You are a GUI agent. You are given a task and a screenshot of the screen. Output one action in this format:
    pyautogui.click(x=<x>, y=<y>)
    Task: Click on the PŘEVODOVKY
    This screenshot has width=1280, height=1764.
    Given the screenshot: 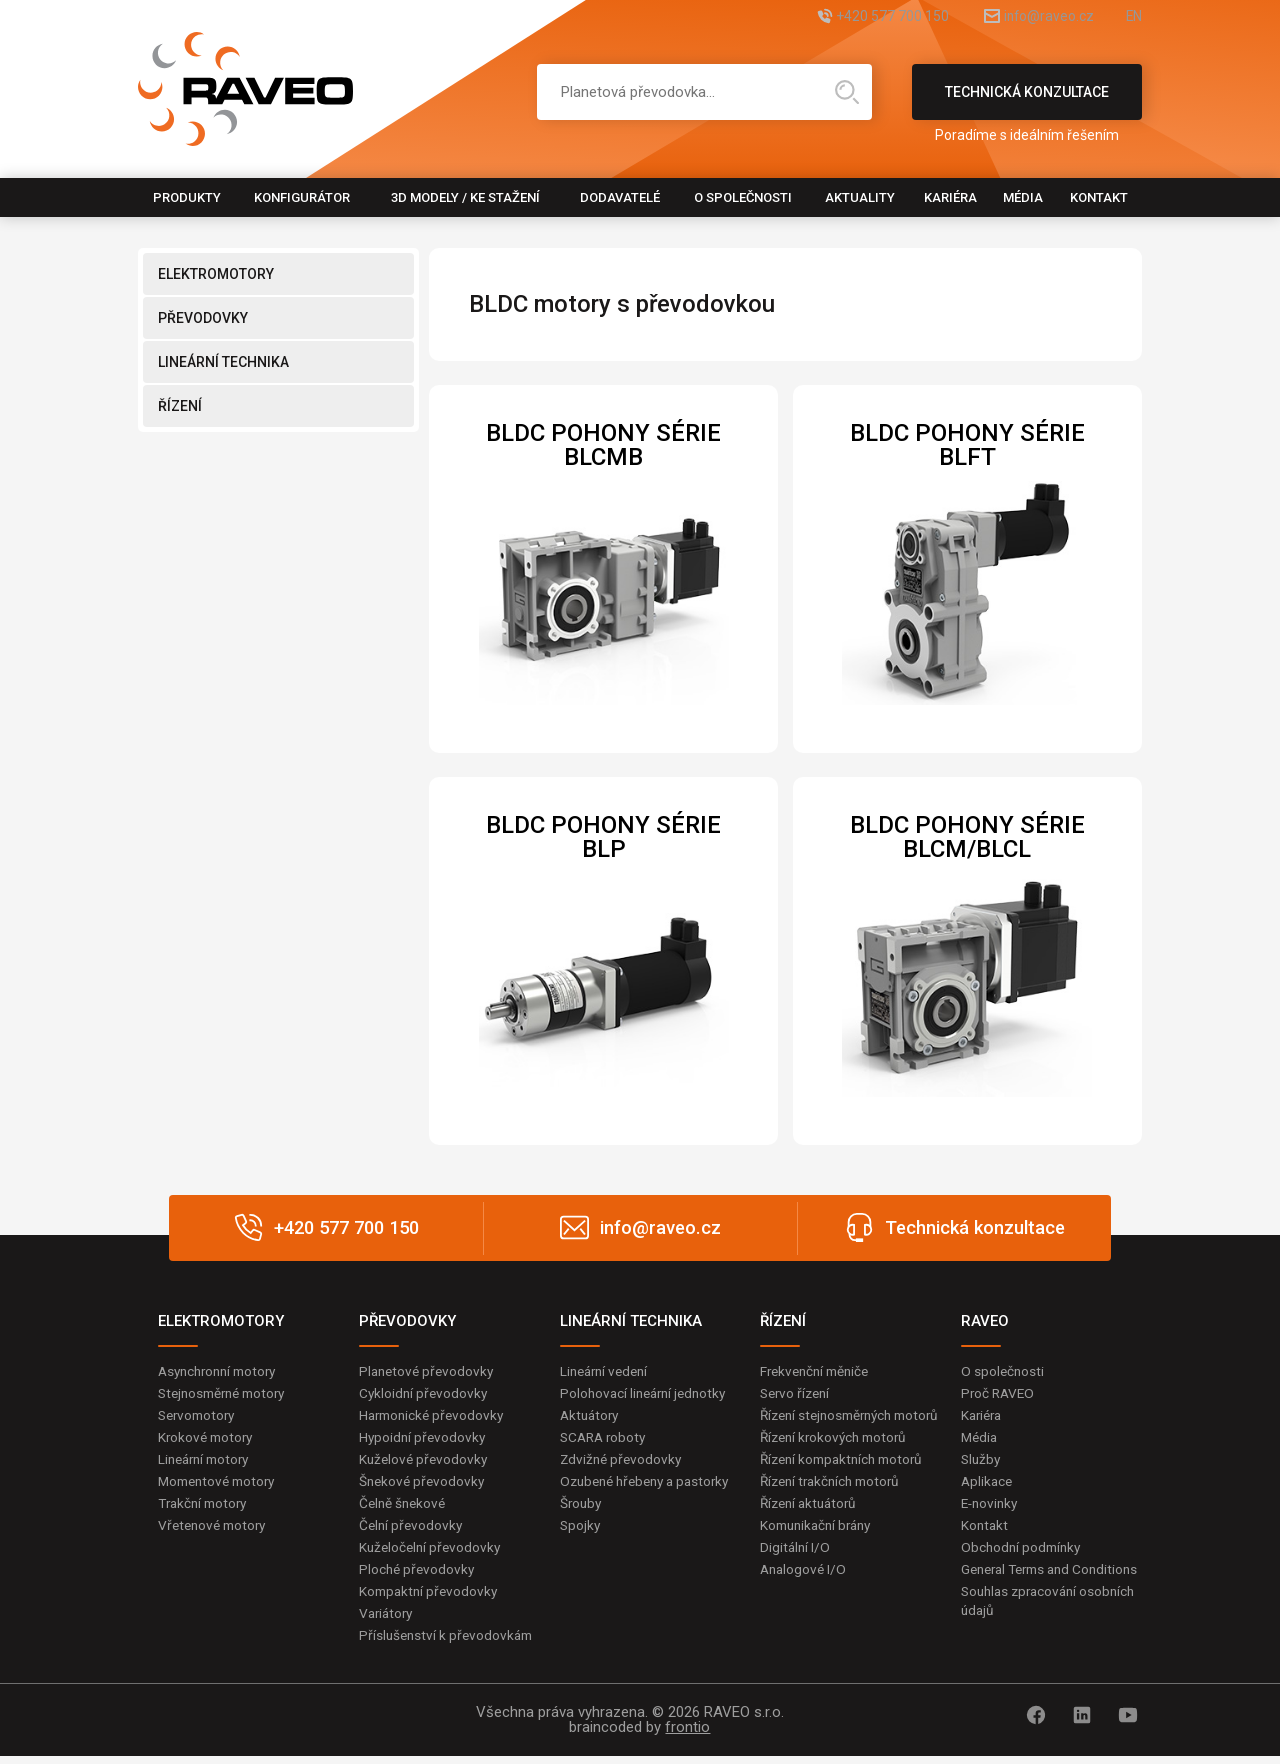 What is the action you would take?
    pyautogui.click(x=203, y=318)
    